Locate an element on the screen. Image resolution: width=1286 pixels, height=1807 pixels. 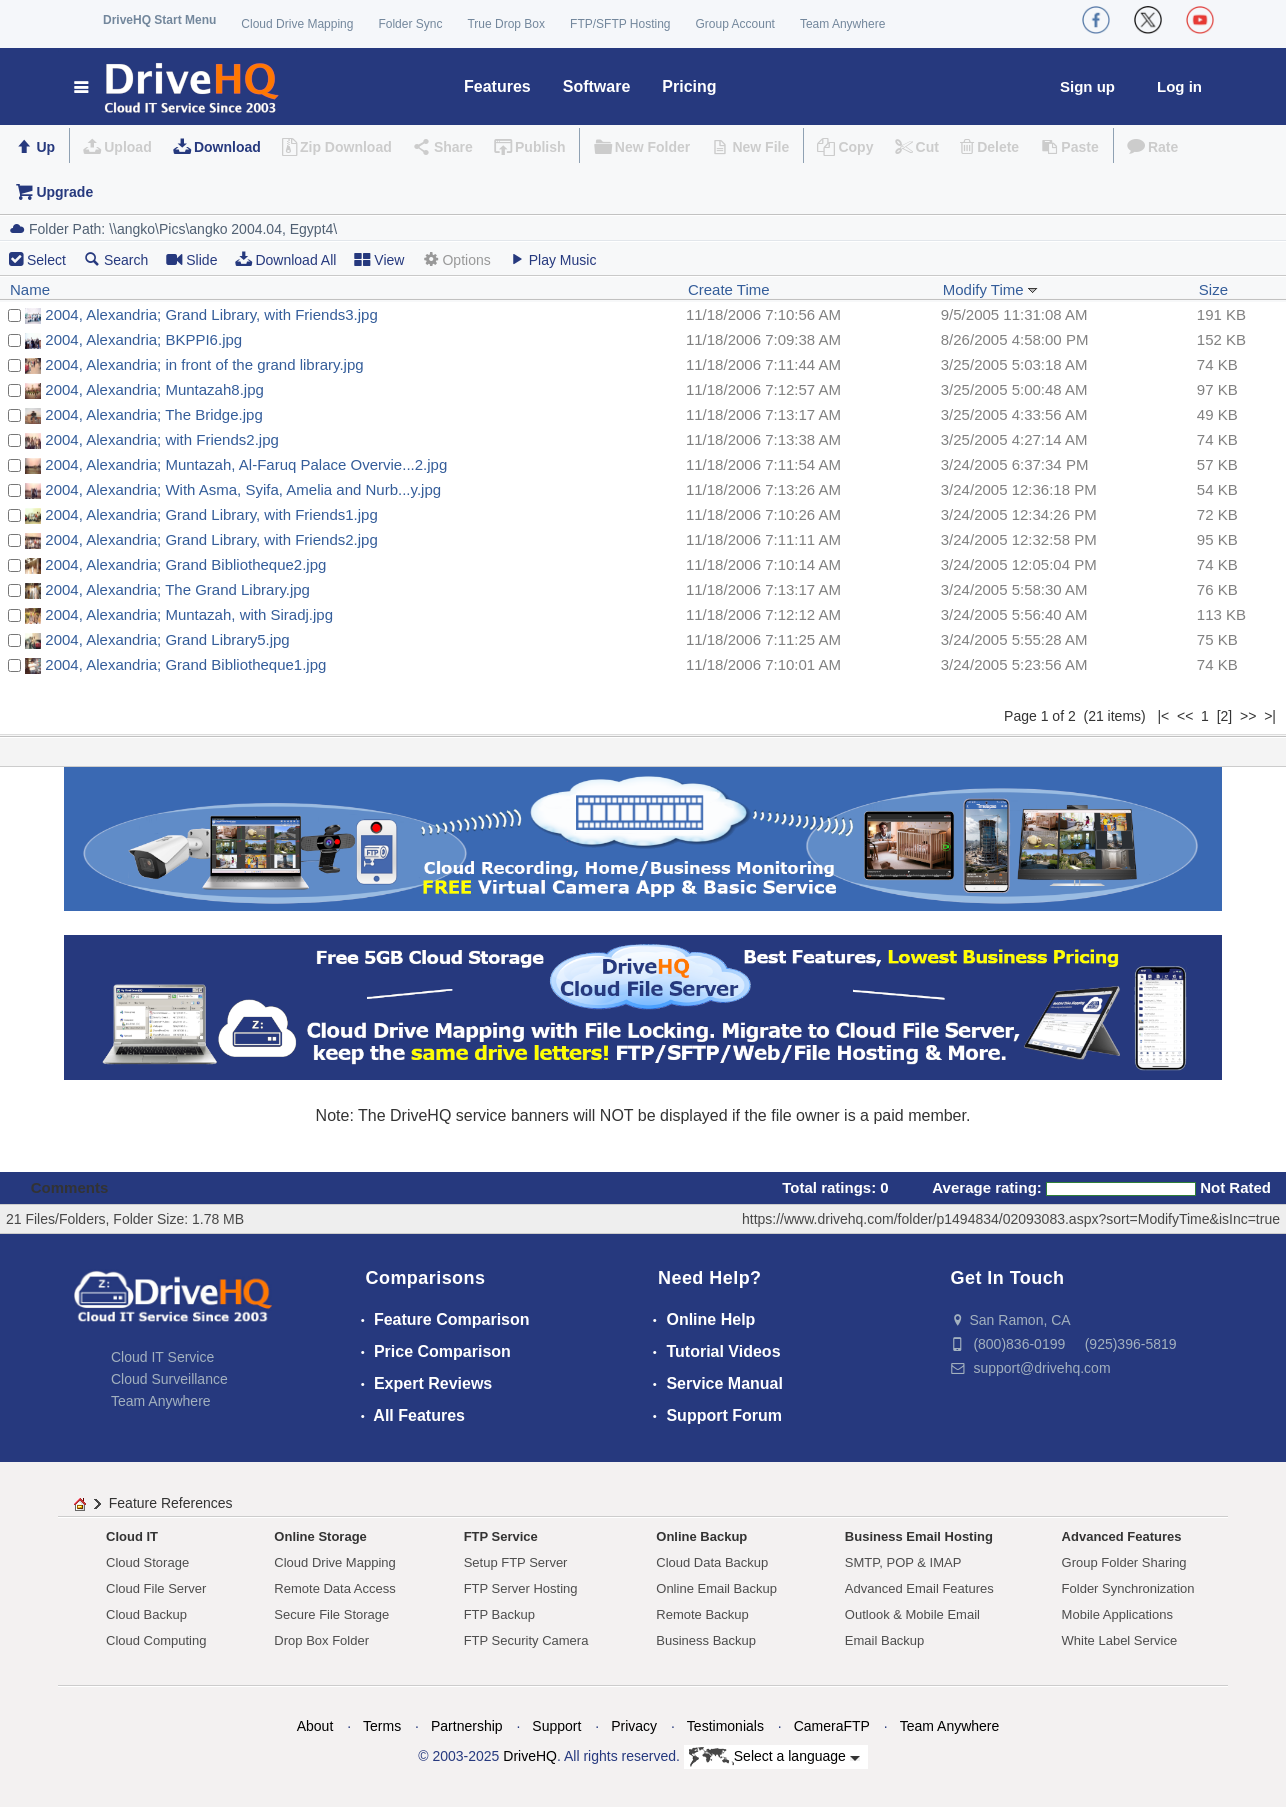
Advanced Email Features is located at coordinates (919, 1588).